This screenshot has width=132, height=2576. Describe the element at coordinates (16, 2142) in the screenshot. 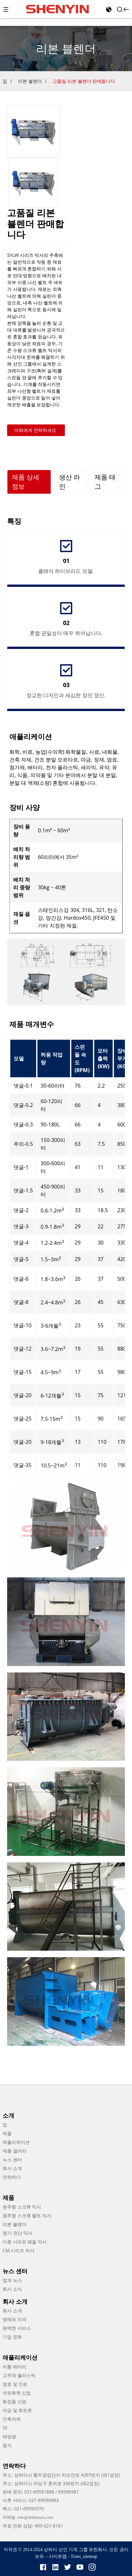

I see `애플리케이션 [link]` at that location.